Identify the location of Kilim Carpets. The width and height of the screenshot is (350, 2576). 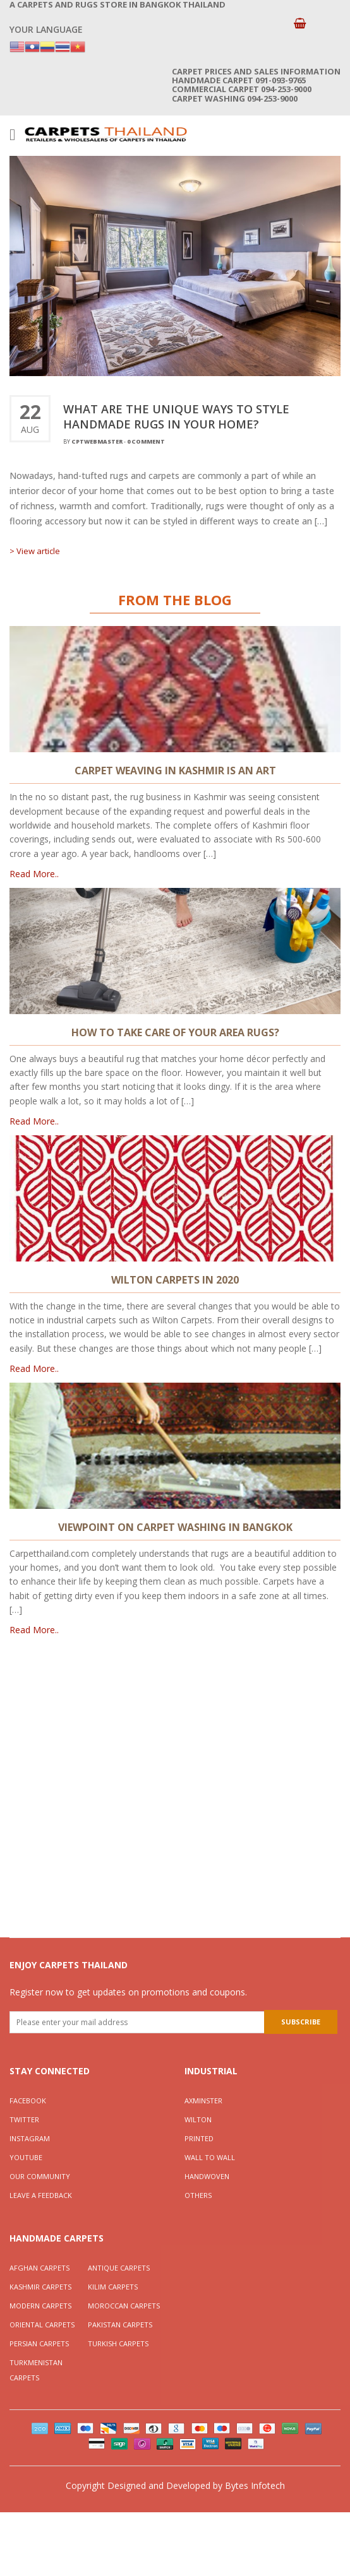
(113, 2286).